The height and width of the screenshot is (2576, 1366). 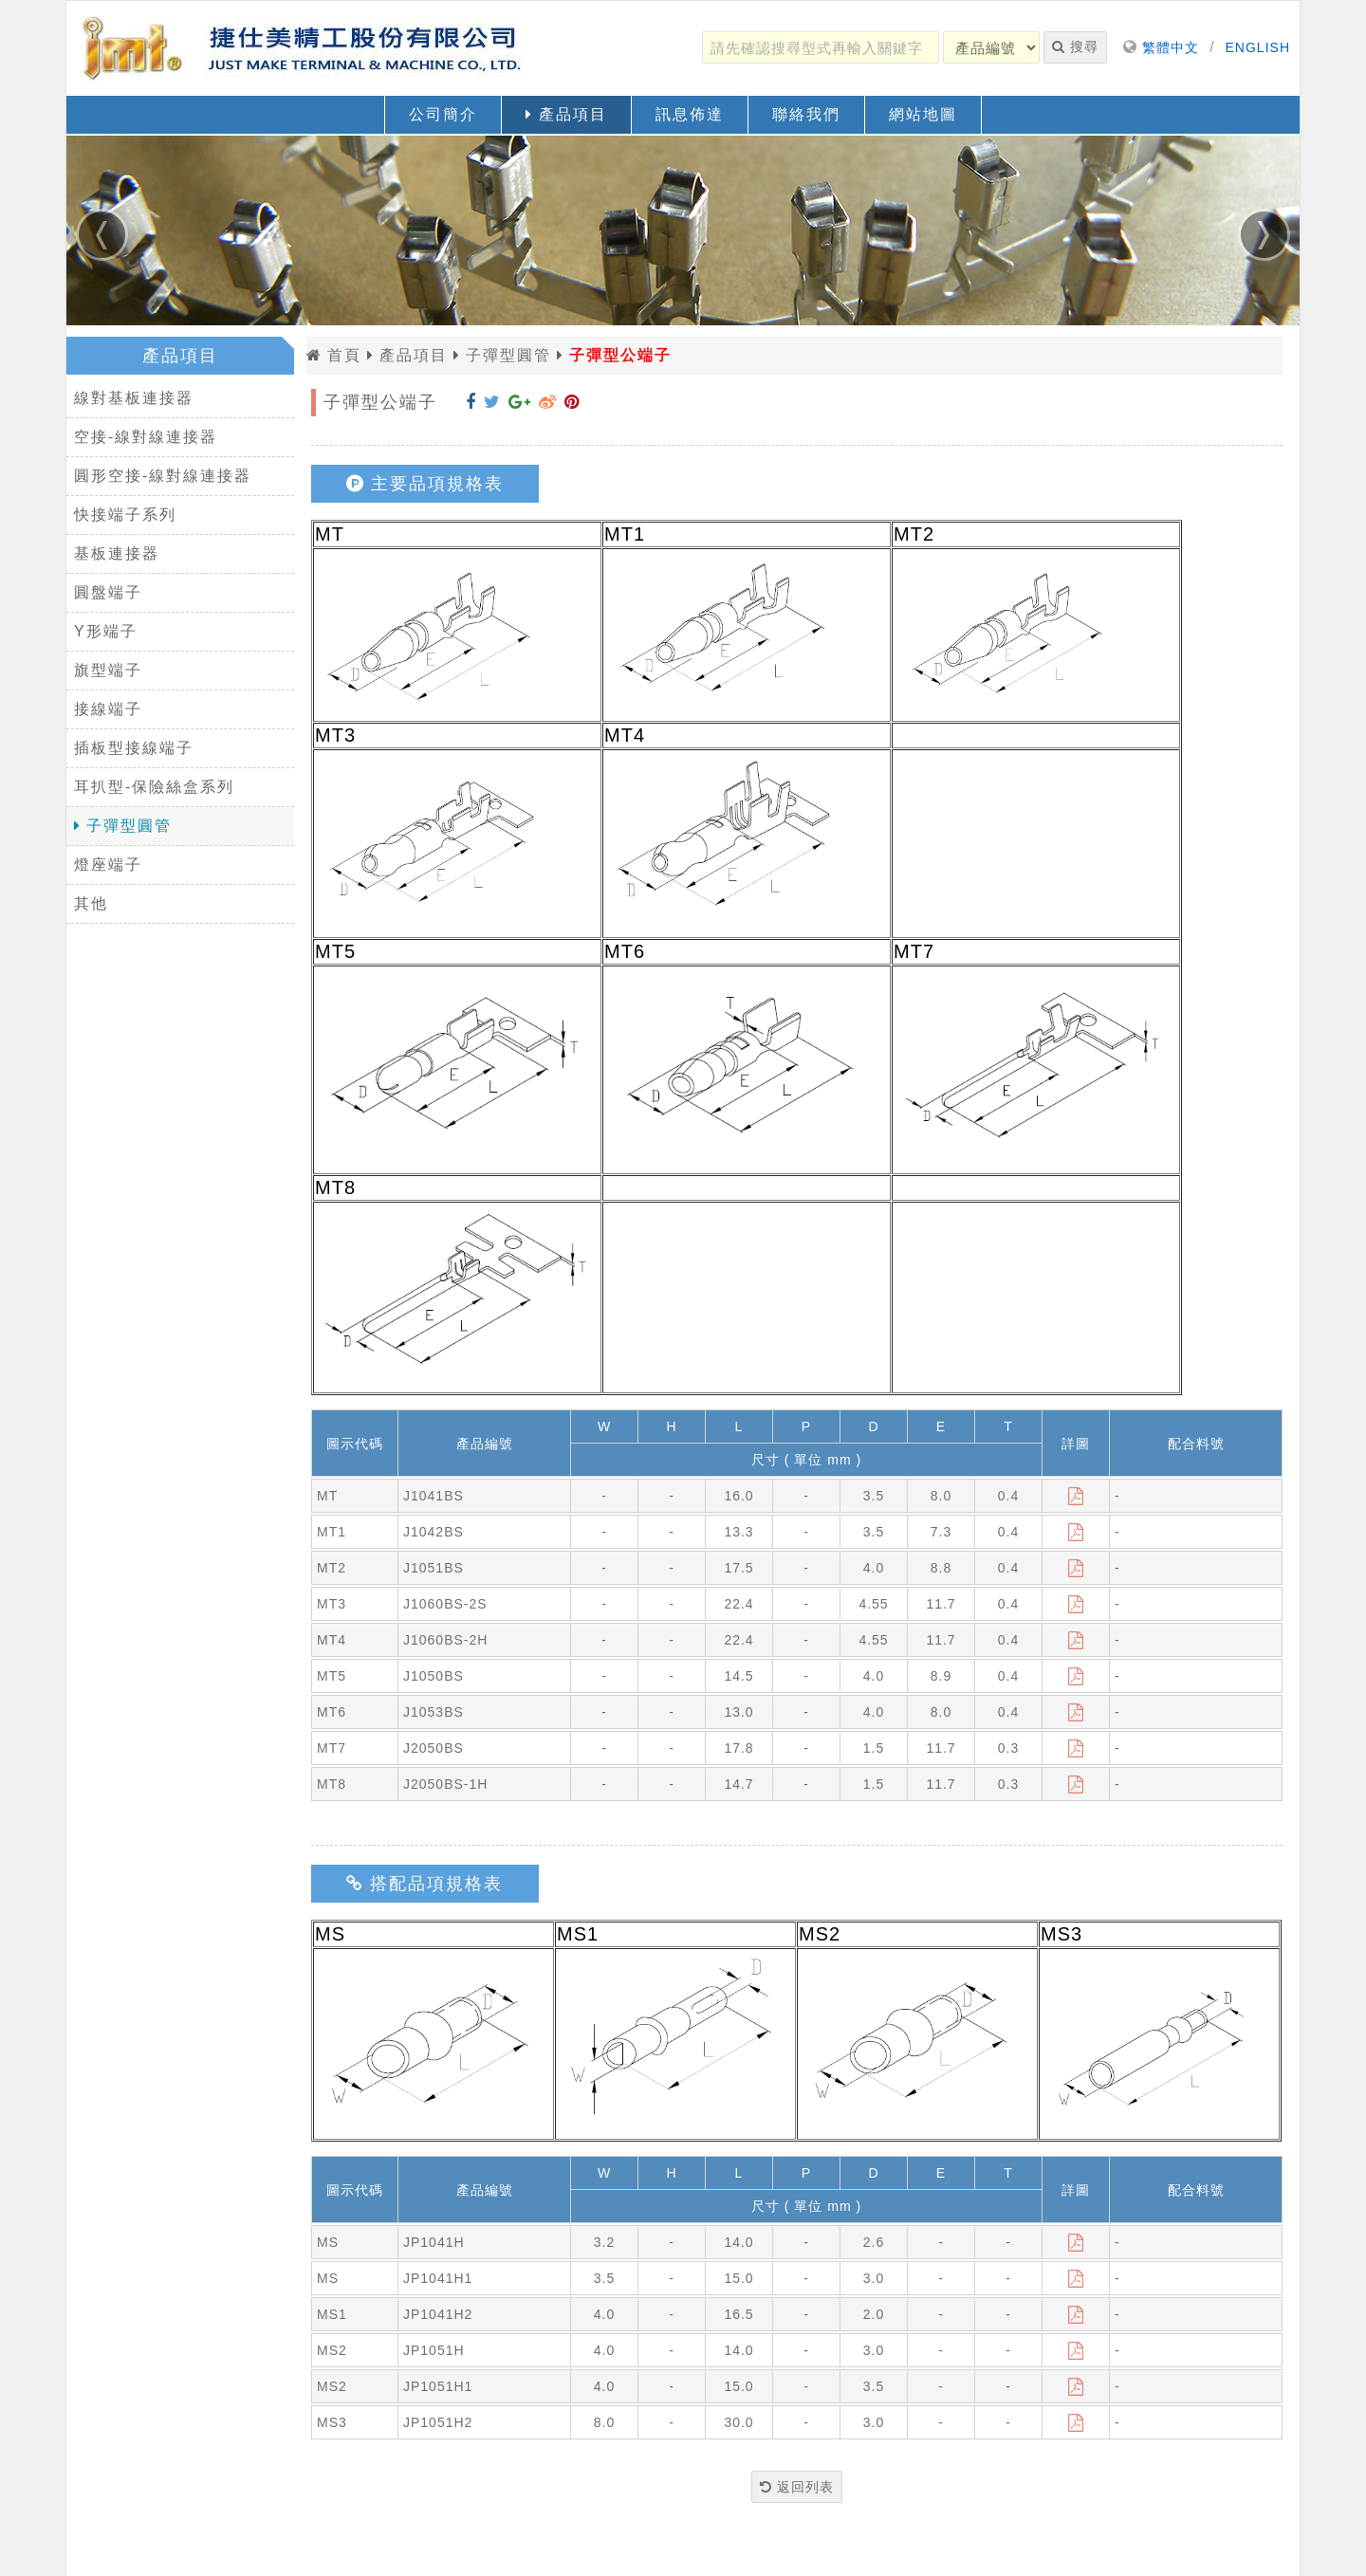 I want to click on Y形端子, so click(x=106, y=631).